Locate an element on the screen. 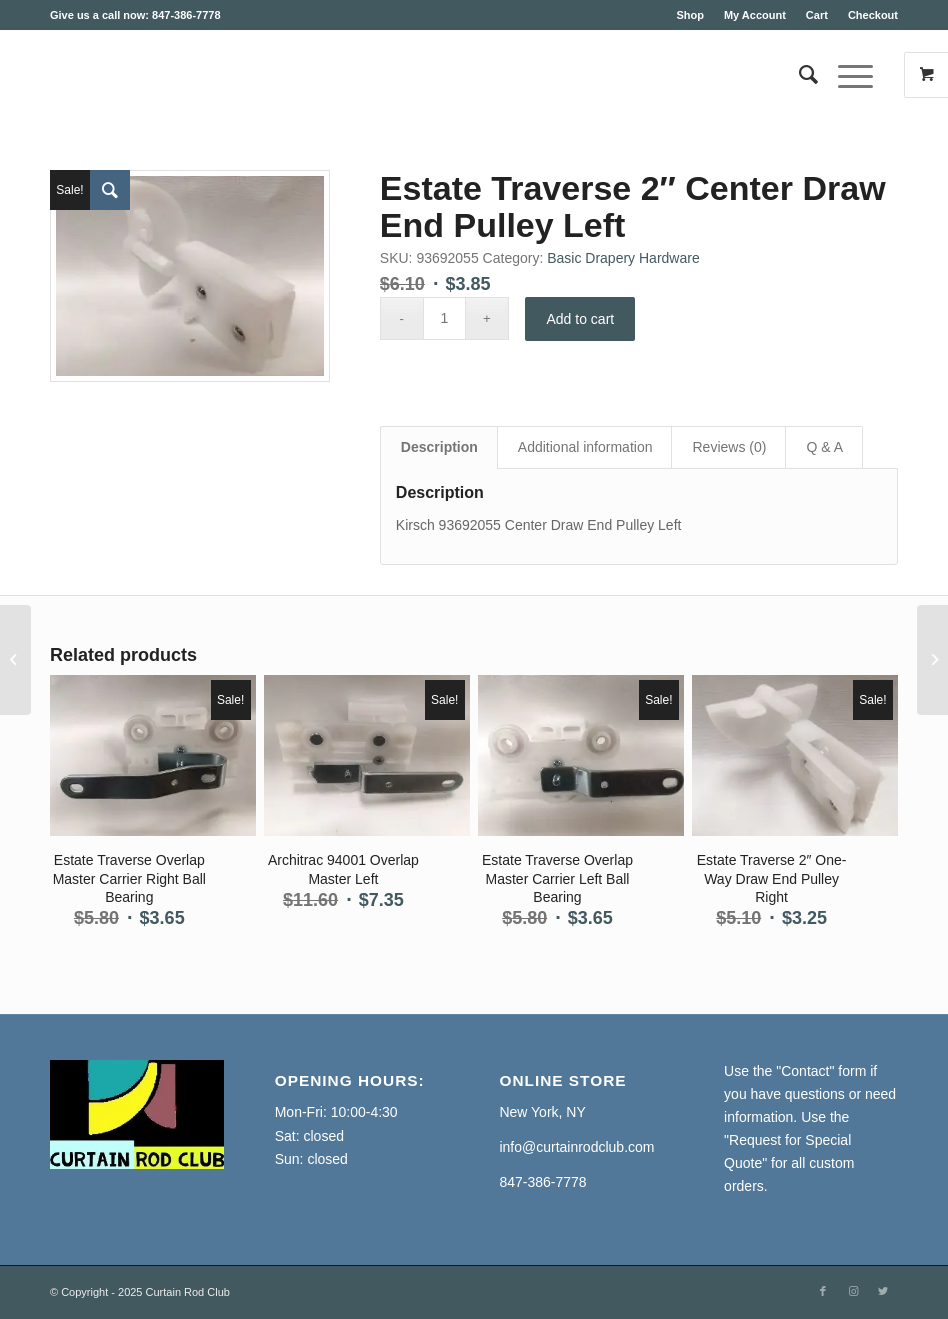 This screenshot has width=948, height=1319. [Menu] is located at coordinates (845, 75).